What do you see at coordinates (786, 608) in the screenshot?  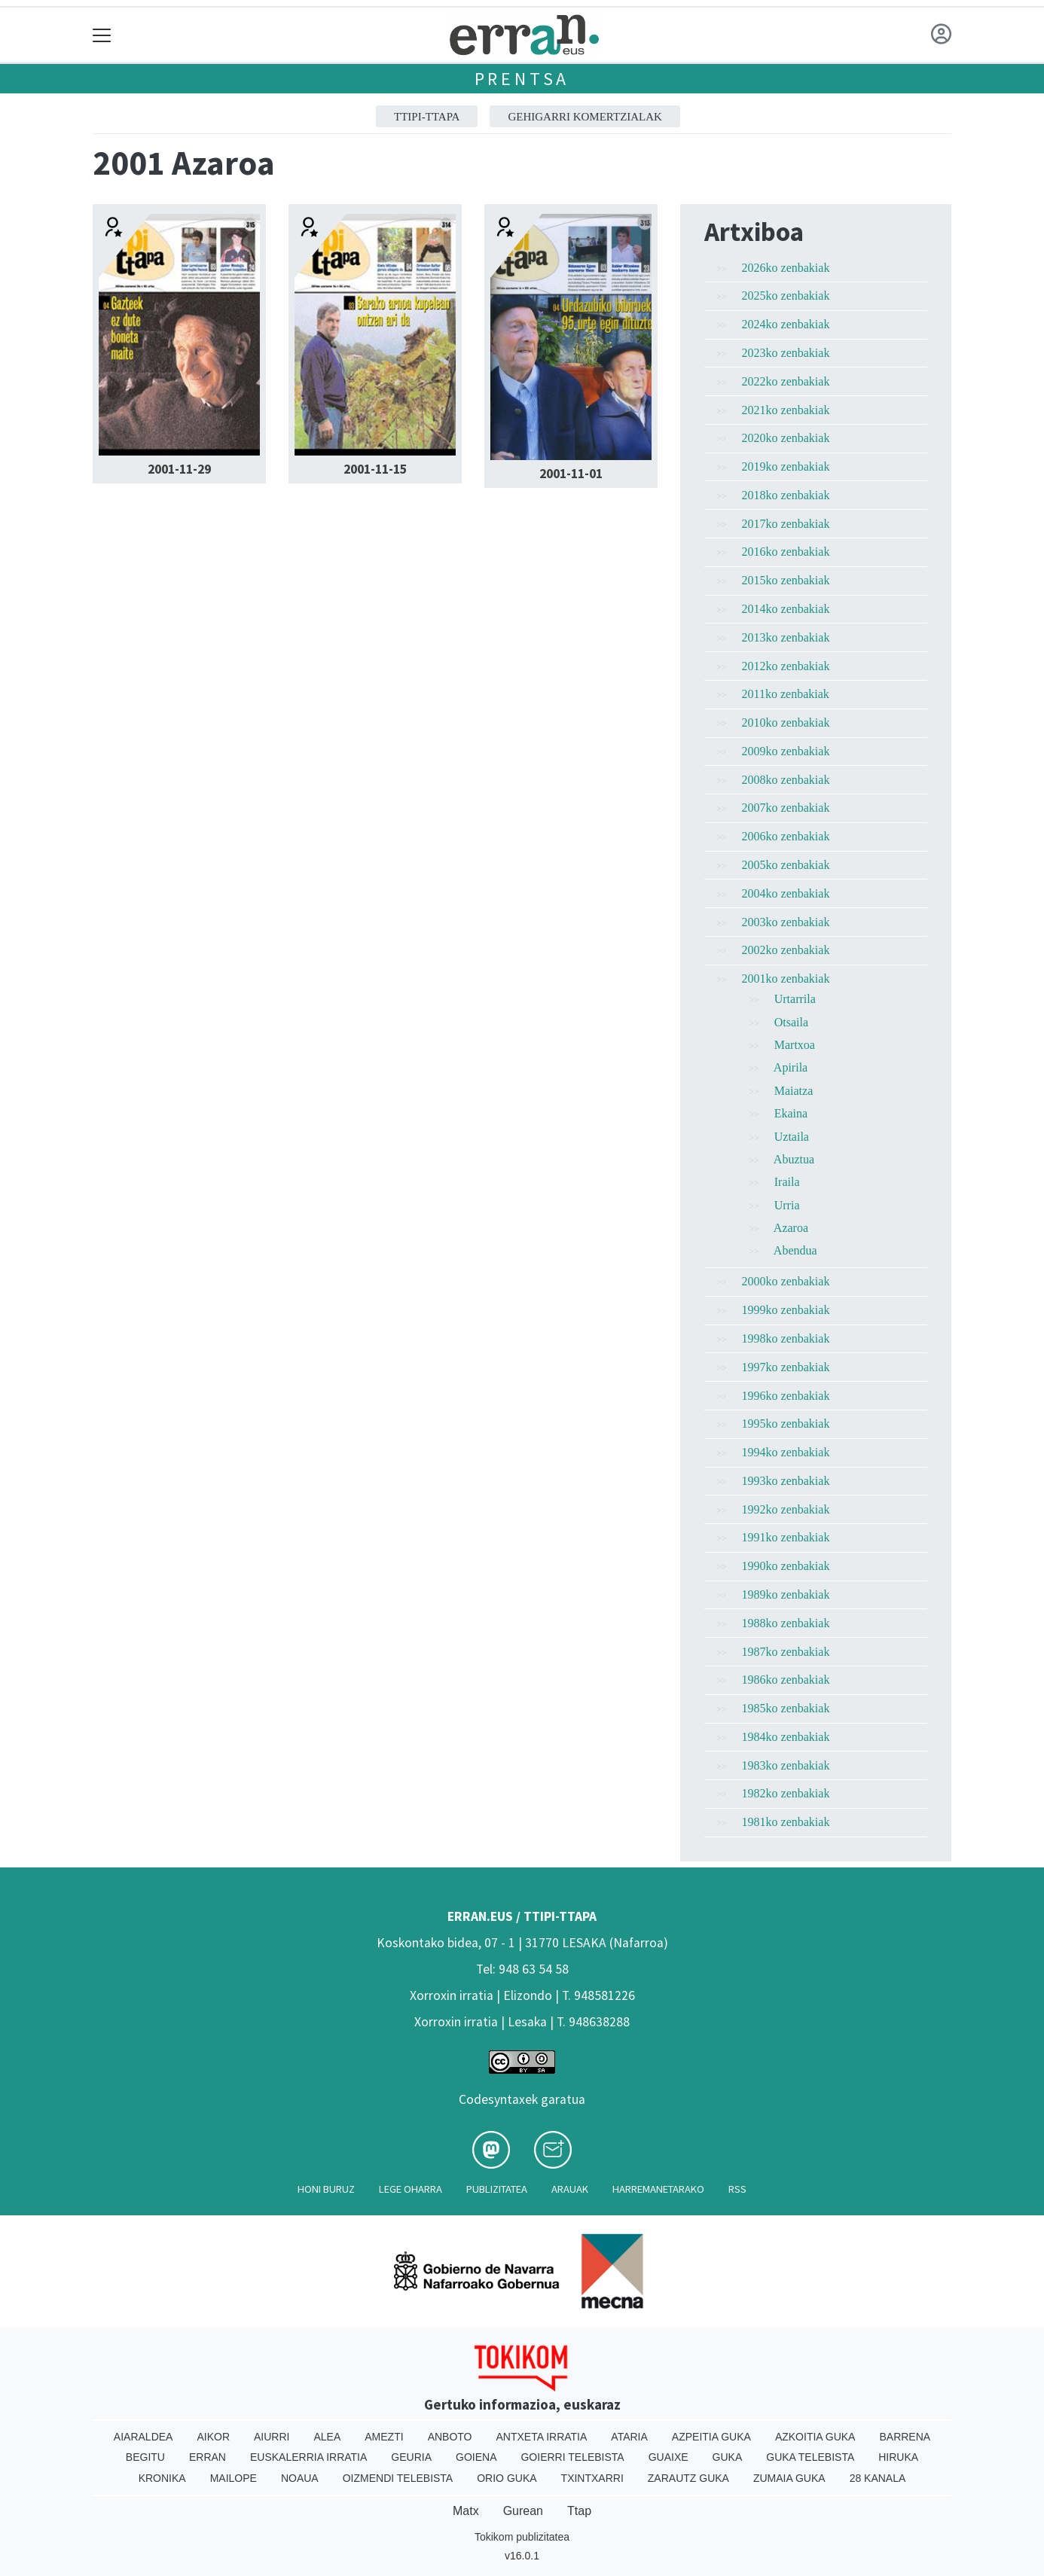 I see `2014ko zenbakiak` at bounding box center [786, 608].